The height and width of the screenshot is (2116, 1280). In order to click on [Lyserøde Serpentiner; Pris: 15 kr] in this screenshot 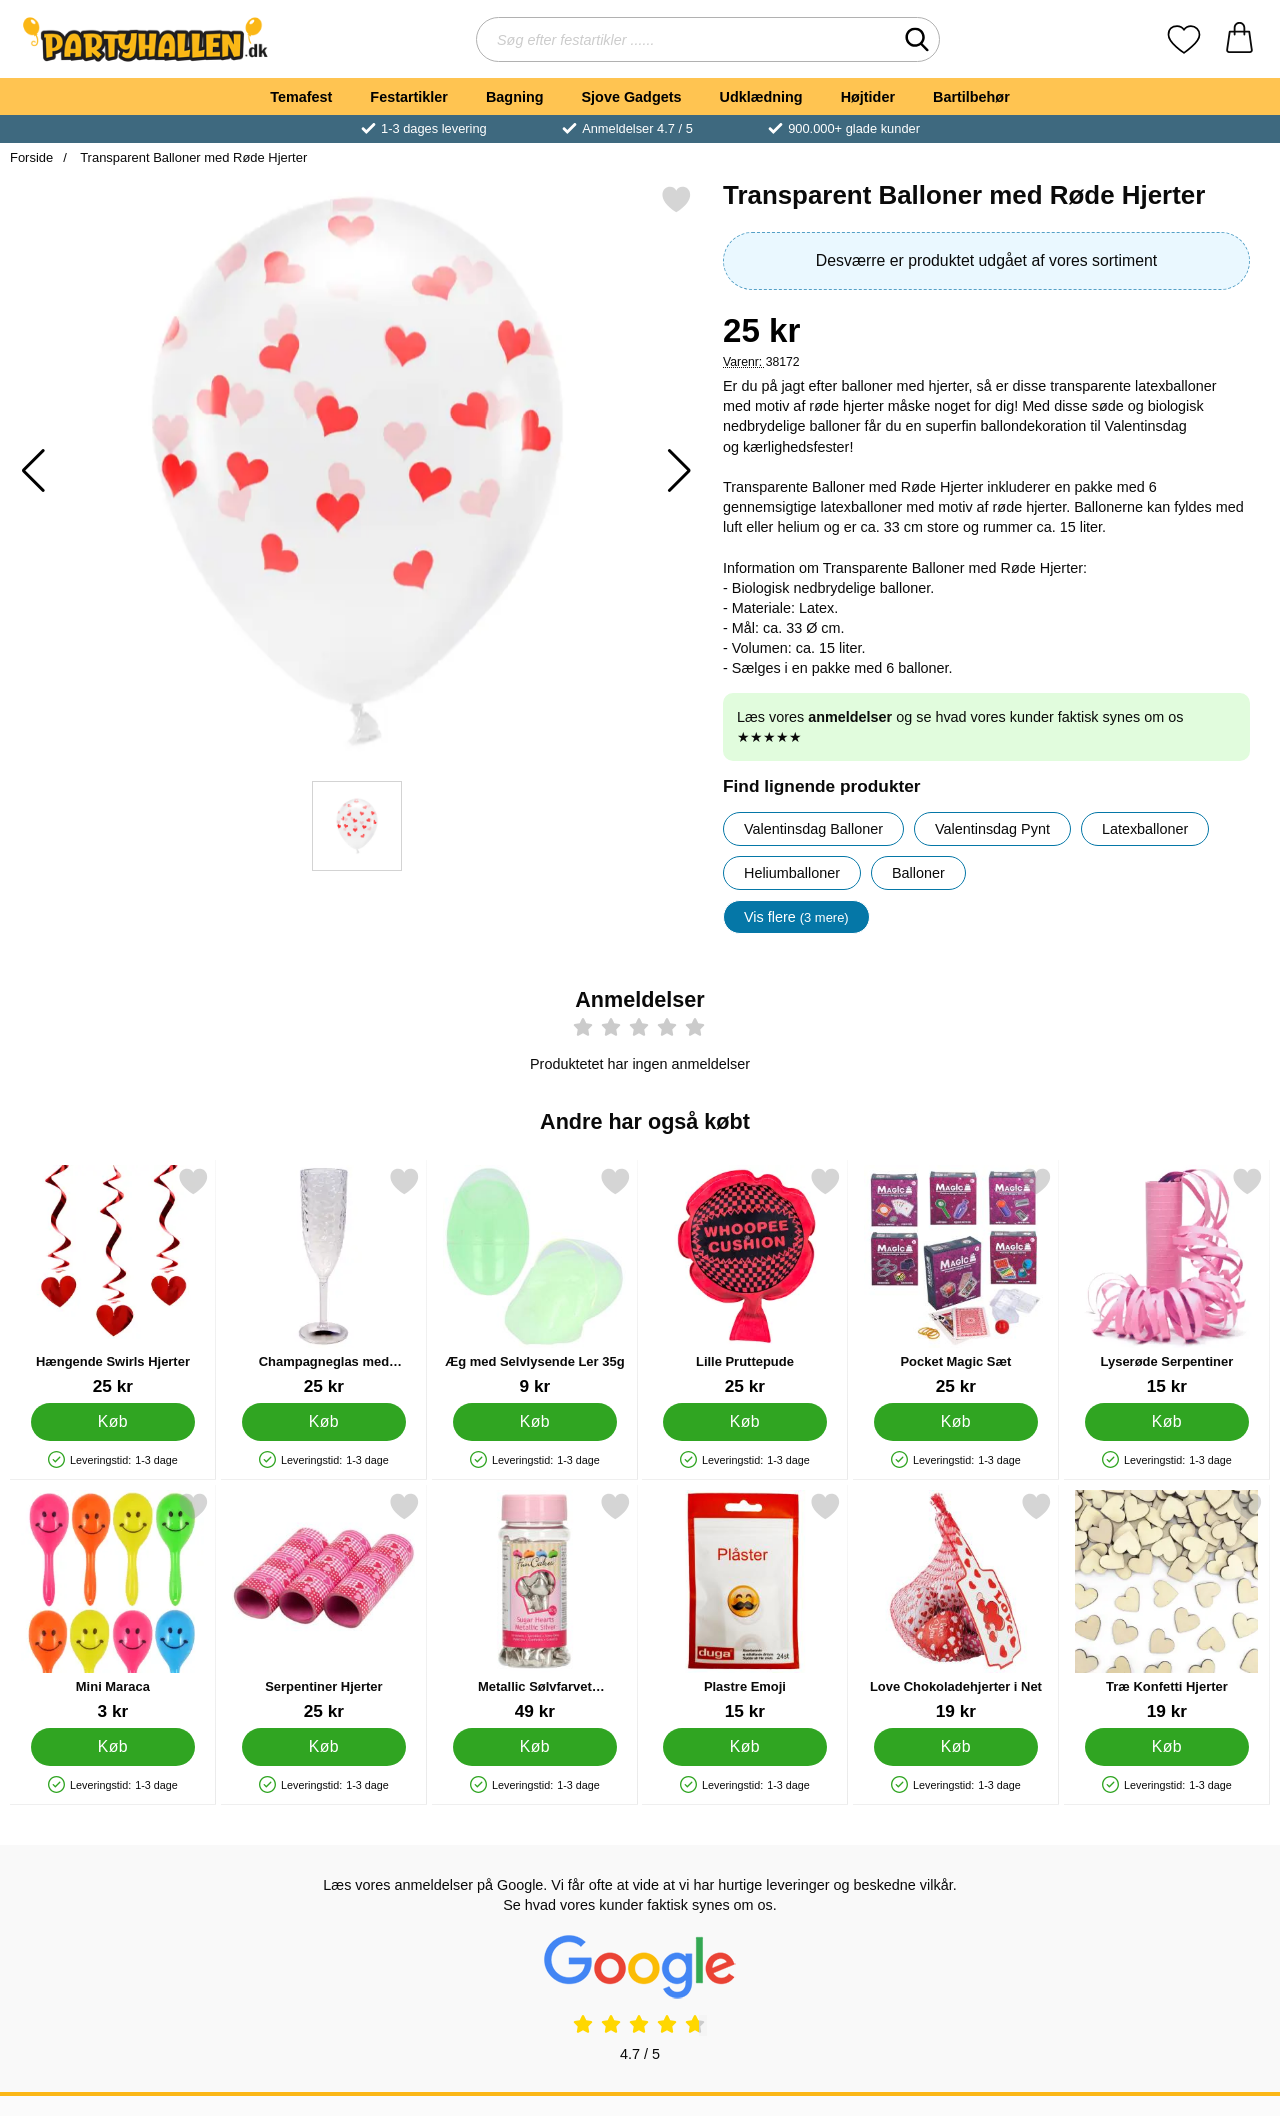, I will do `click(1167, 1281)`.